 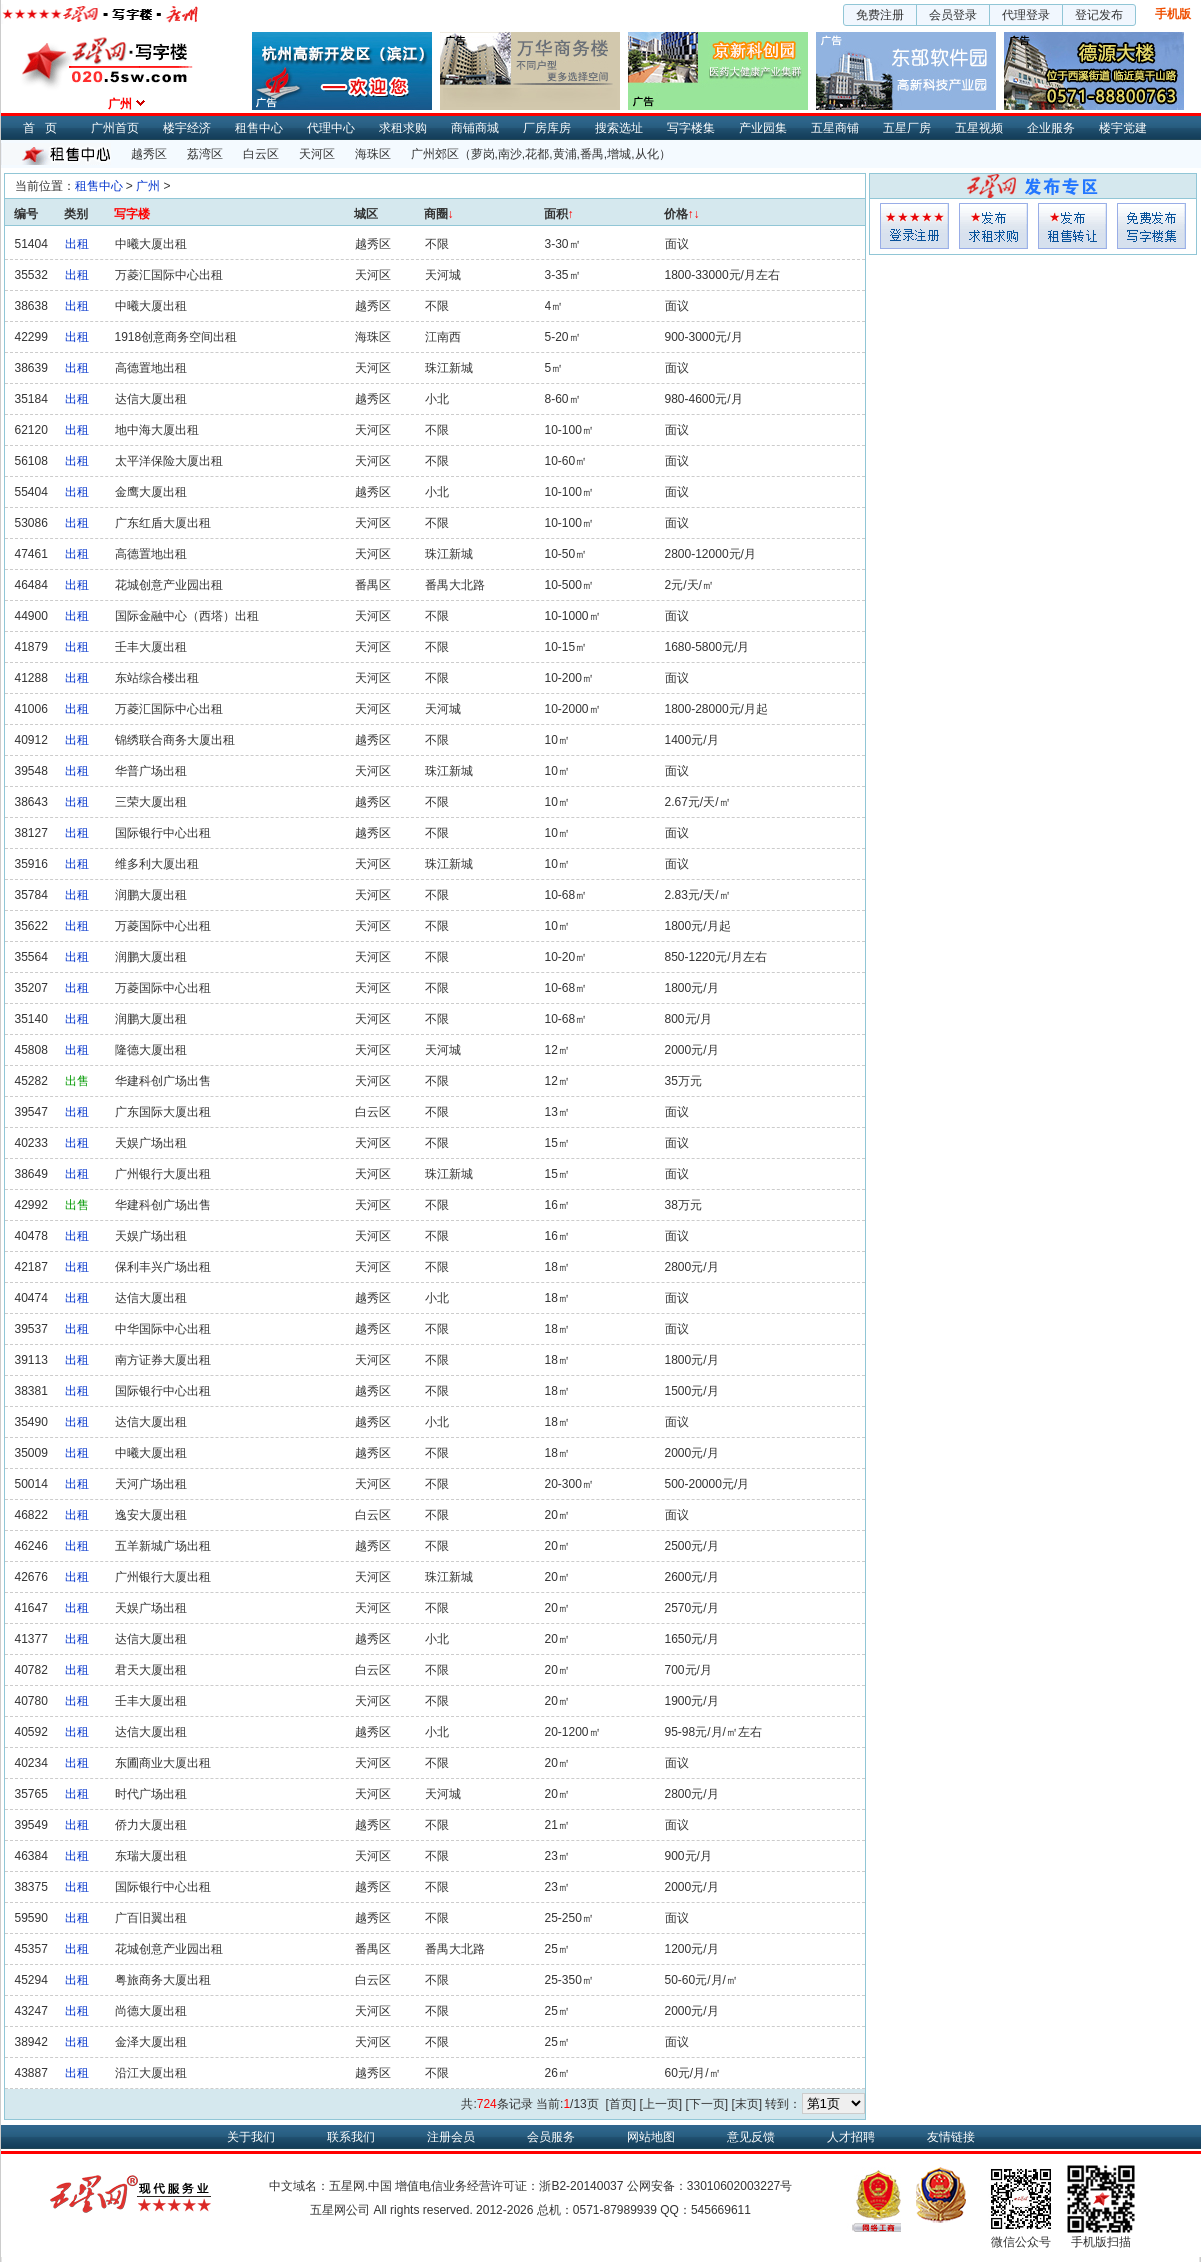 I want to click on 东站综合楼出租, so click(x=157, y=678).